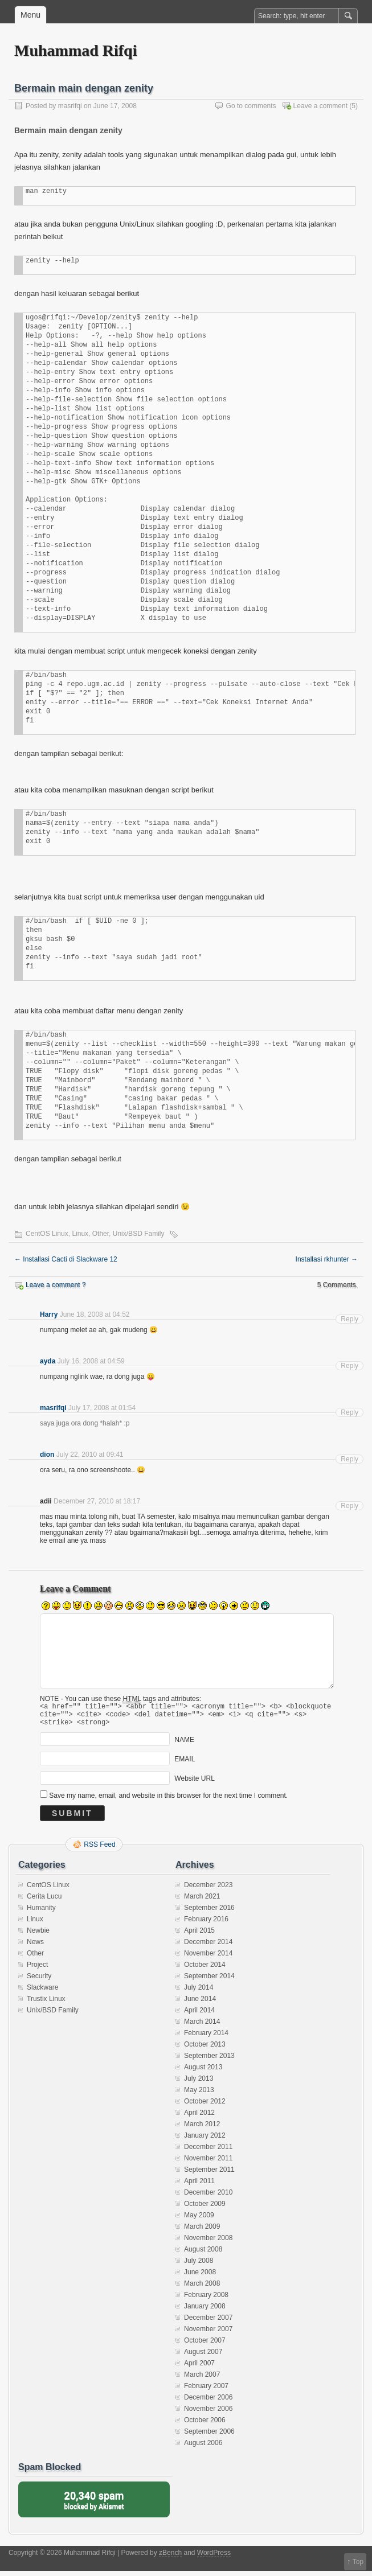  What do you see at coordinates (168, 1801) in the screenshot?
I see `Save my name, email, and website in this browser for the next time I comment.` at bounding box center [168, 1801].